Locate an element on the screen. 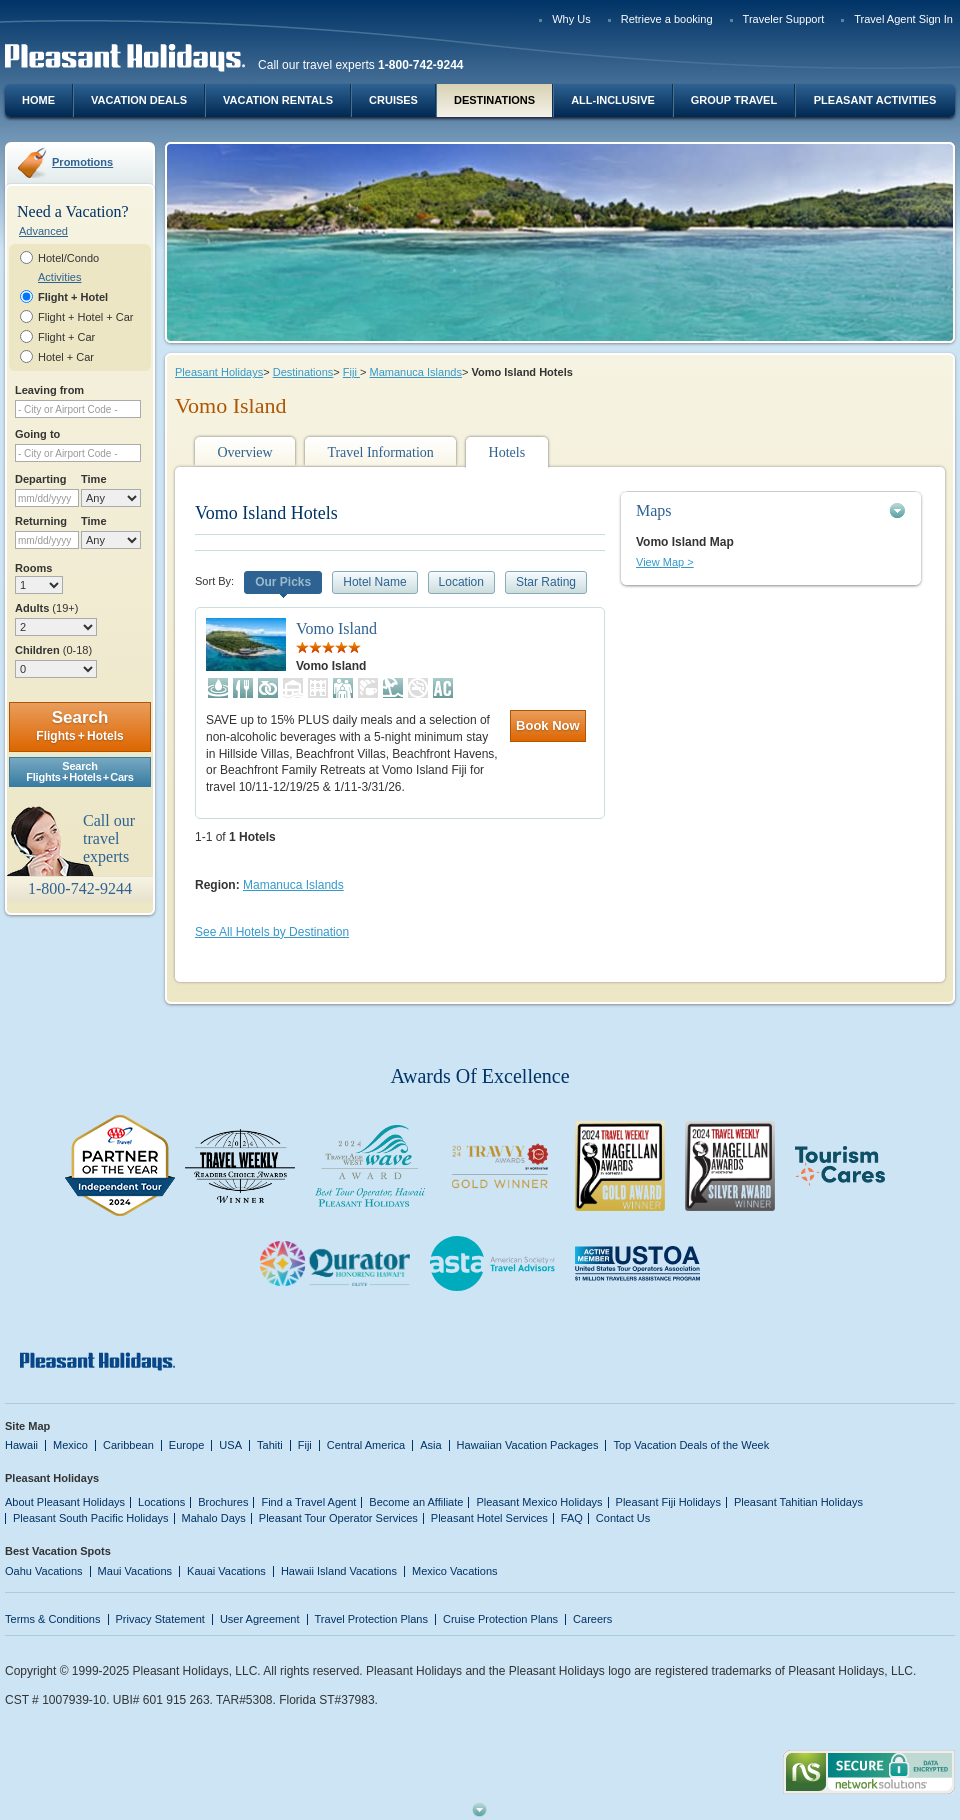 The width and height of the screenshot is (960, 1820). Traveler Support is located at coordinates (784, 19).